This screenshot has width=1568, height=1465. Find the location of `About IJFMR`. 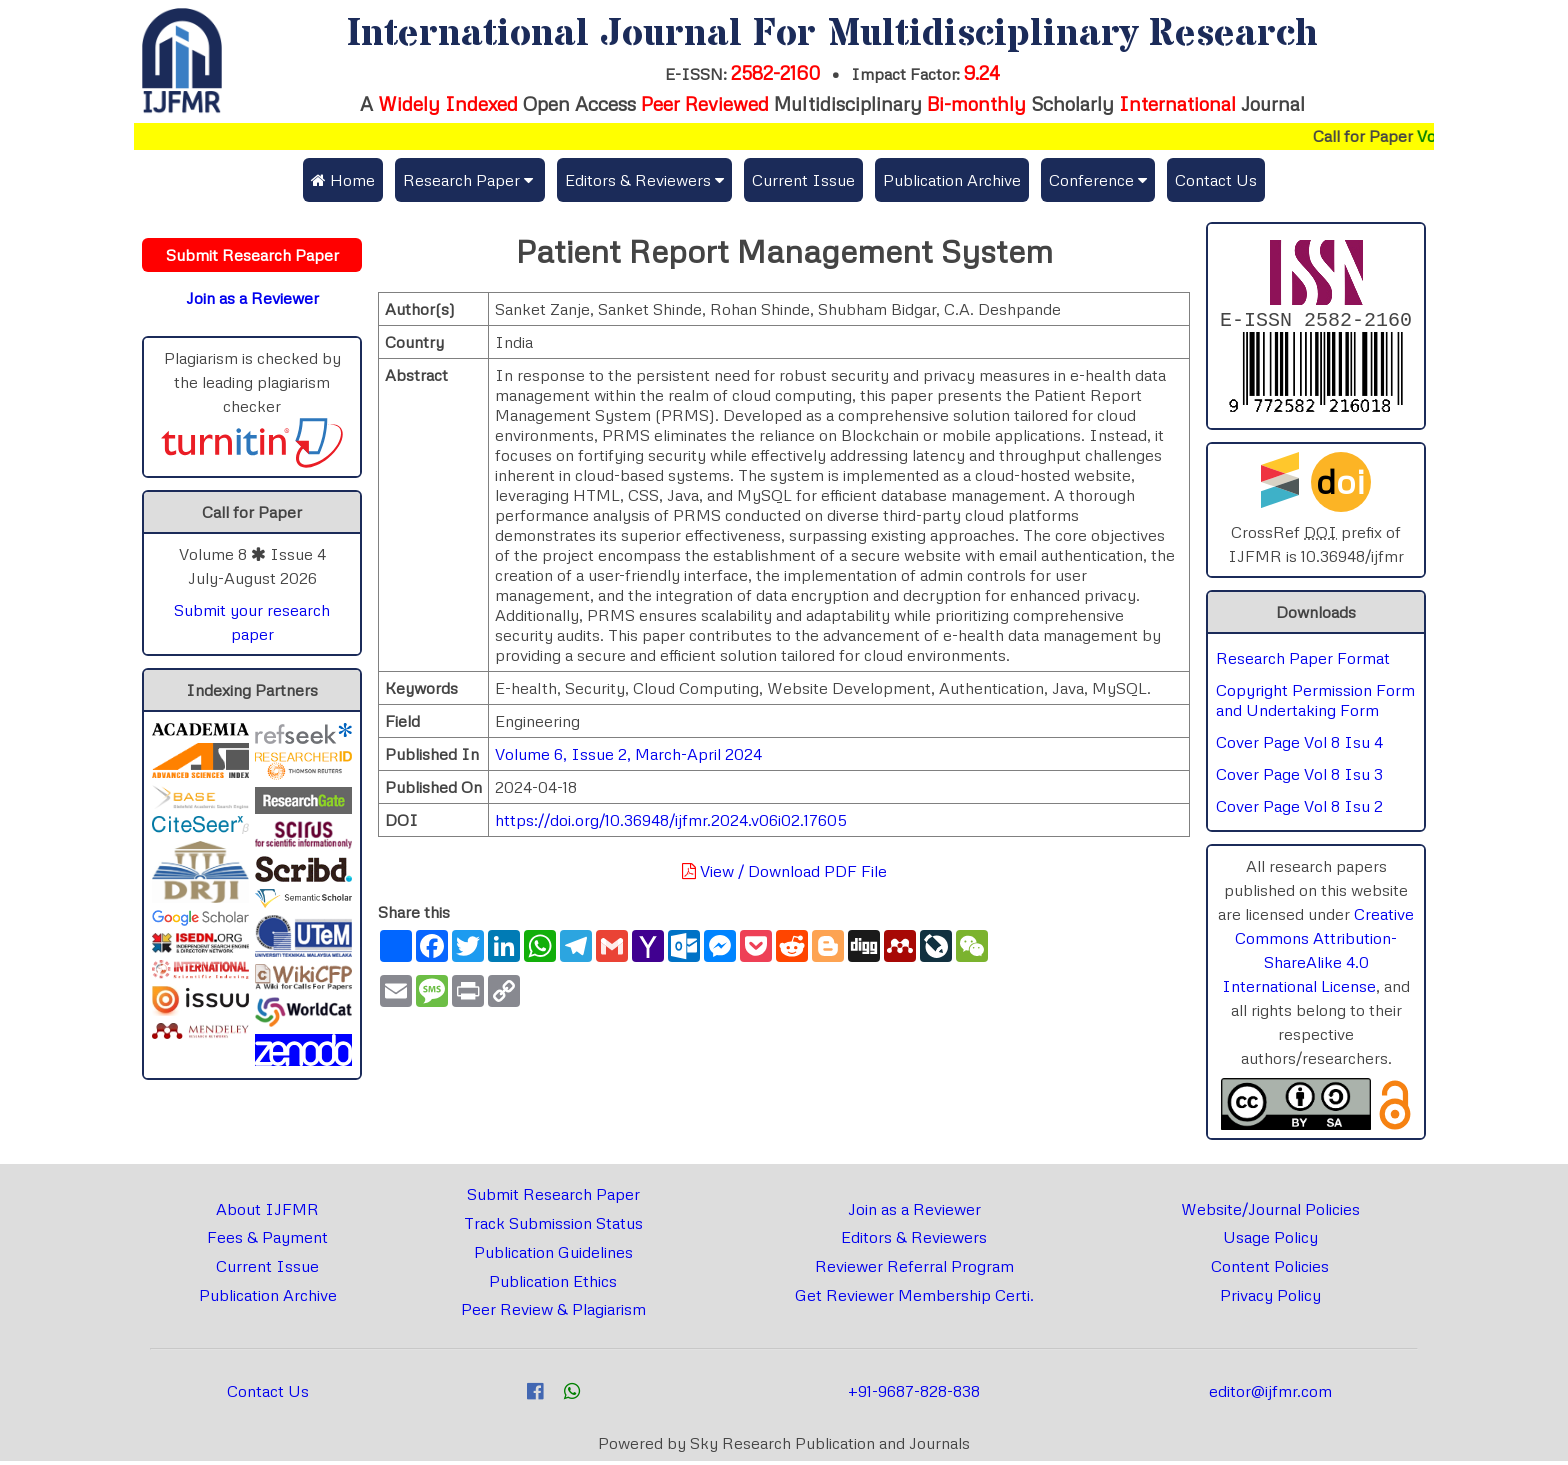

About IJFMR is located at coordinates (267, 1213).